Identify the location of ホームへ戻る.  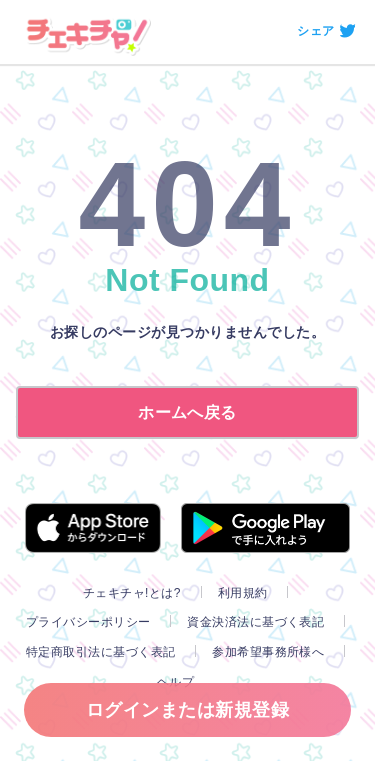
(187, 412).